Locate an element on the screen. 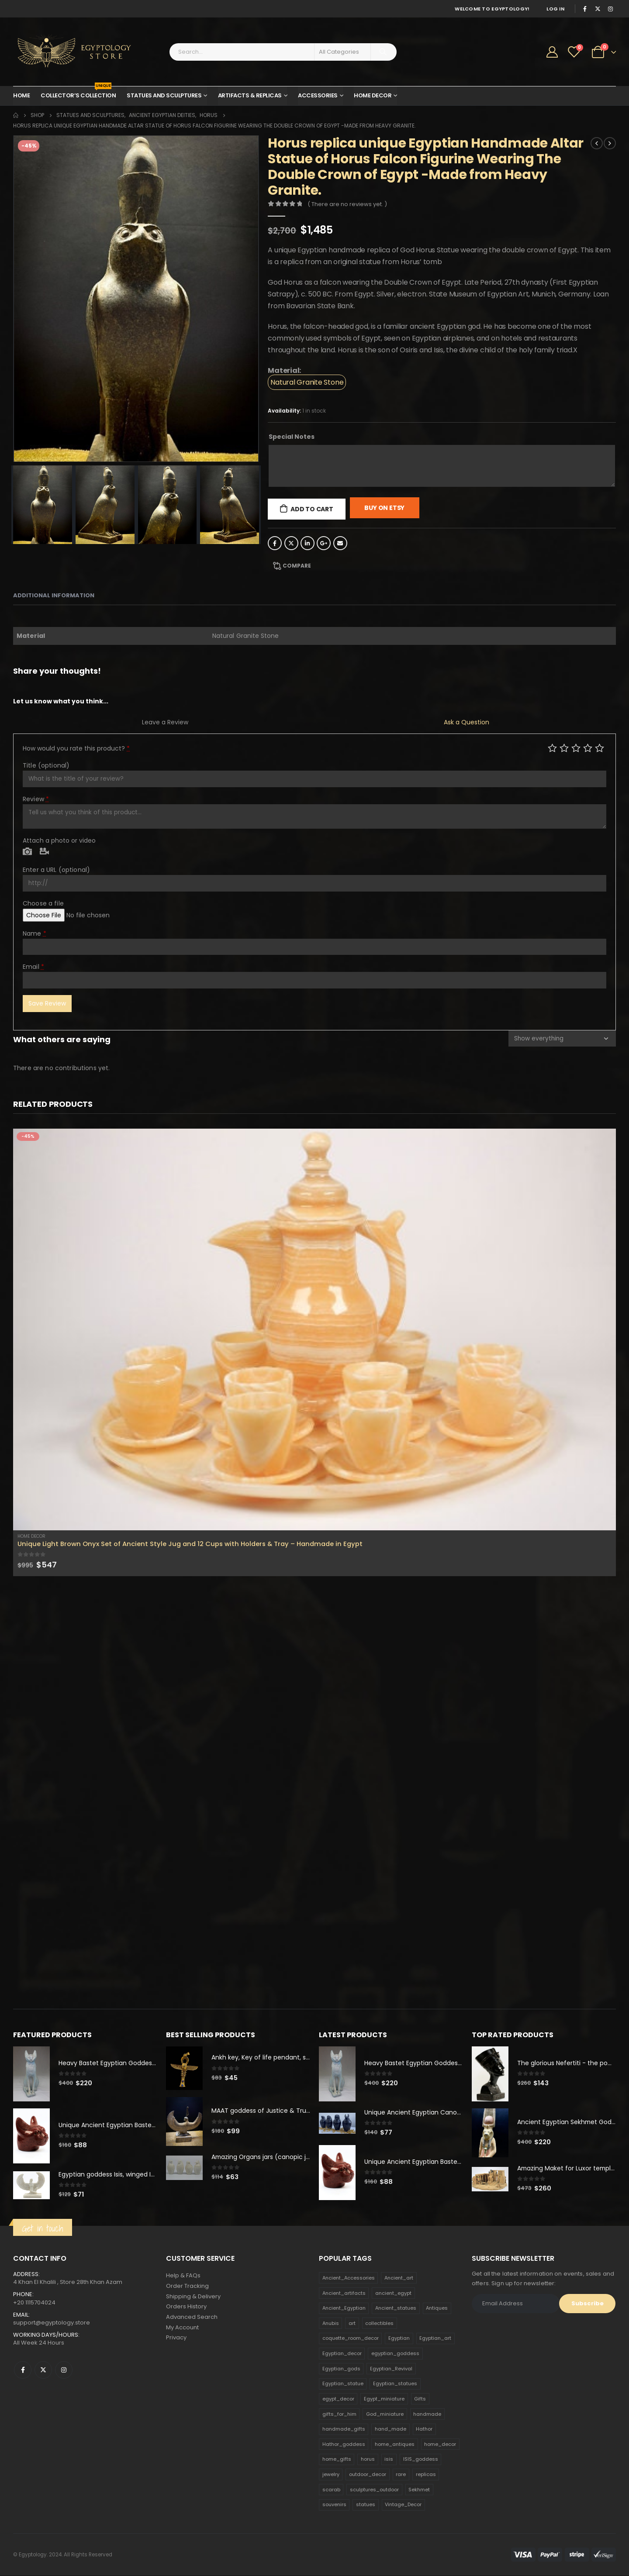 The image size is (629, 2576). Poor is located at coordinates (552, 747).